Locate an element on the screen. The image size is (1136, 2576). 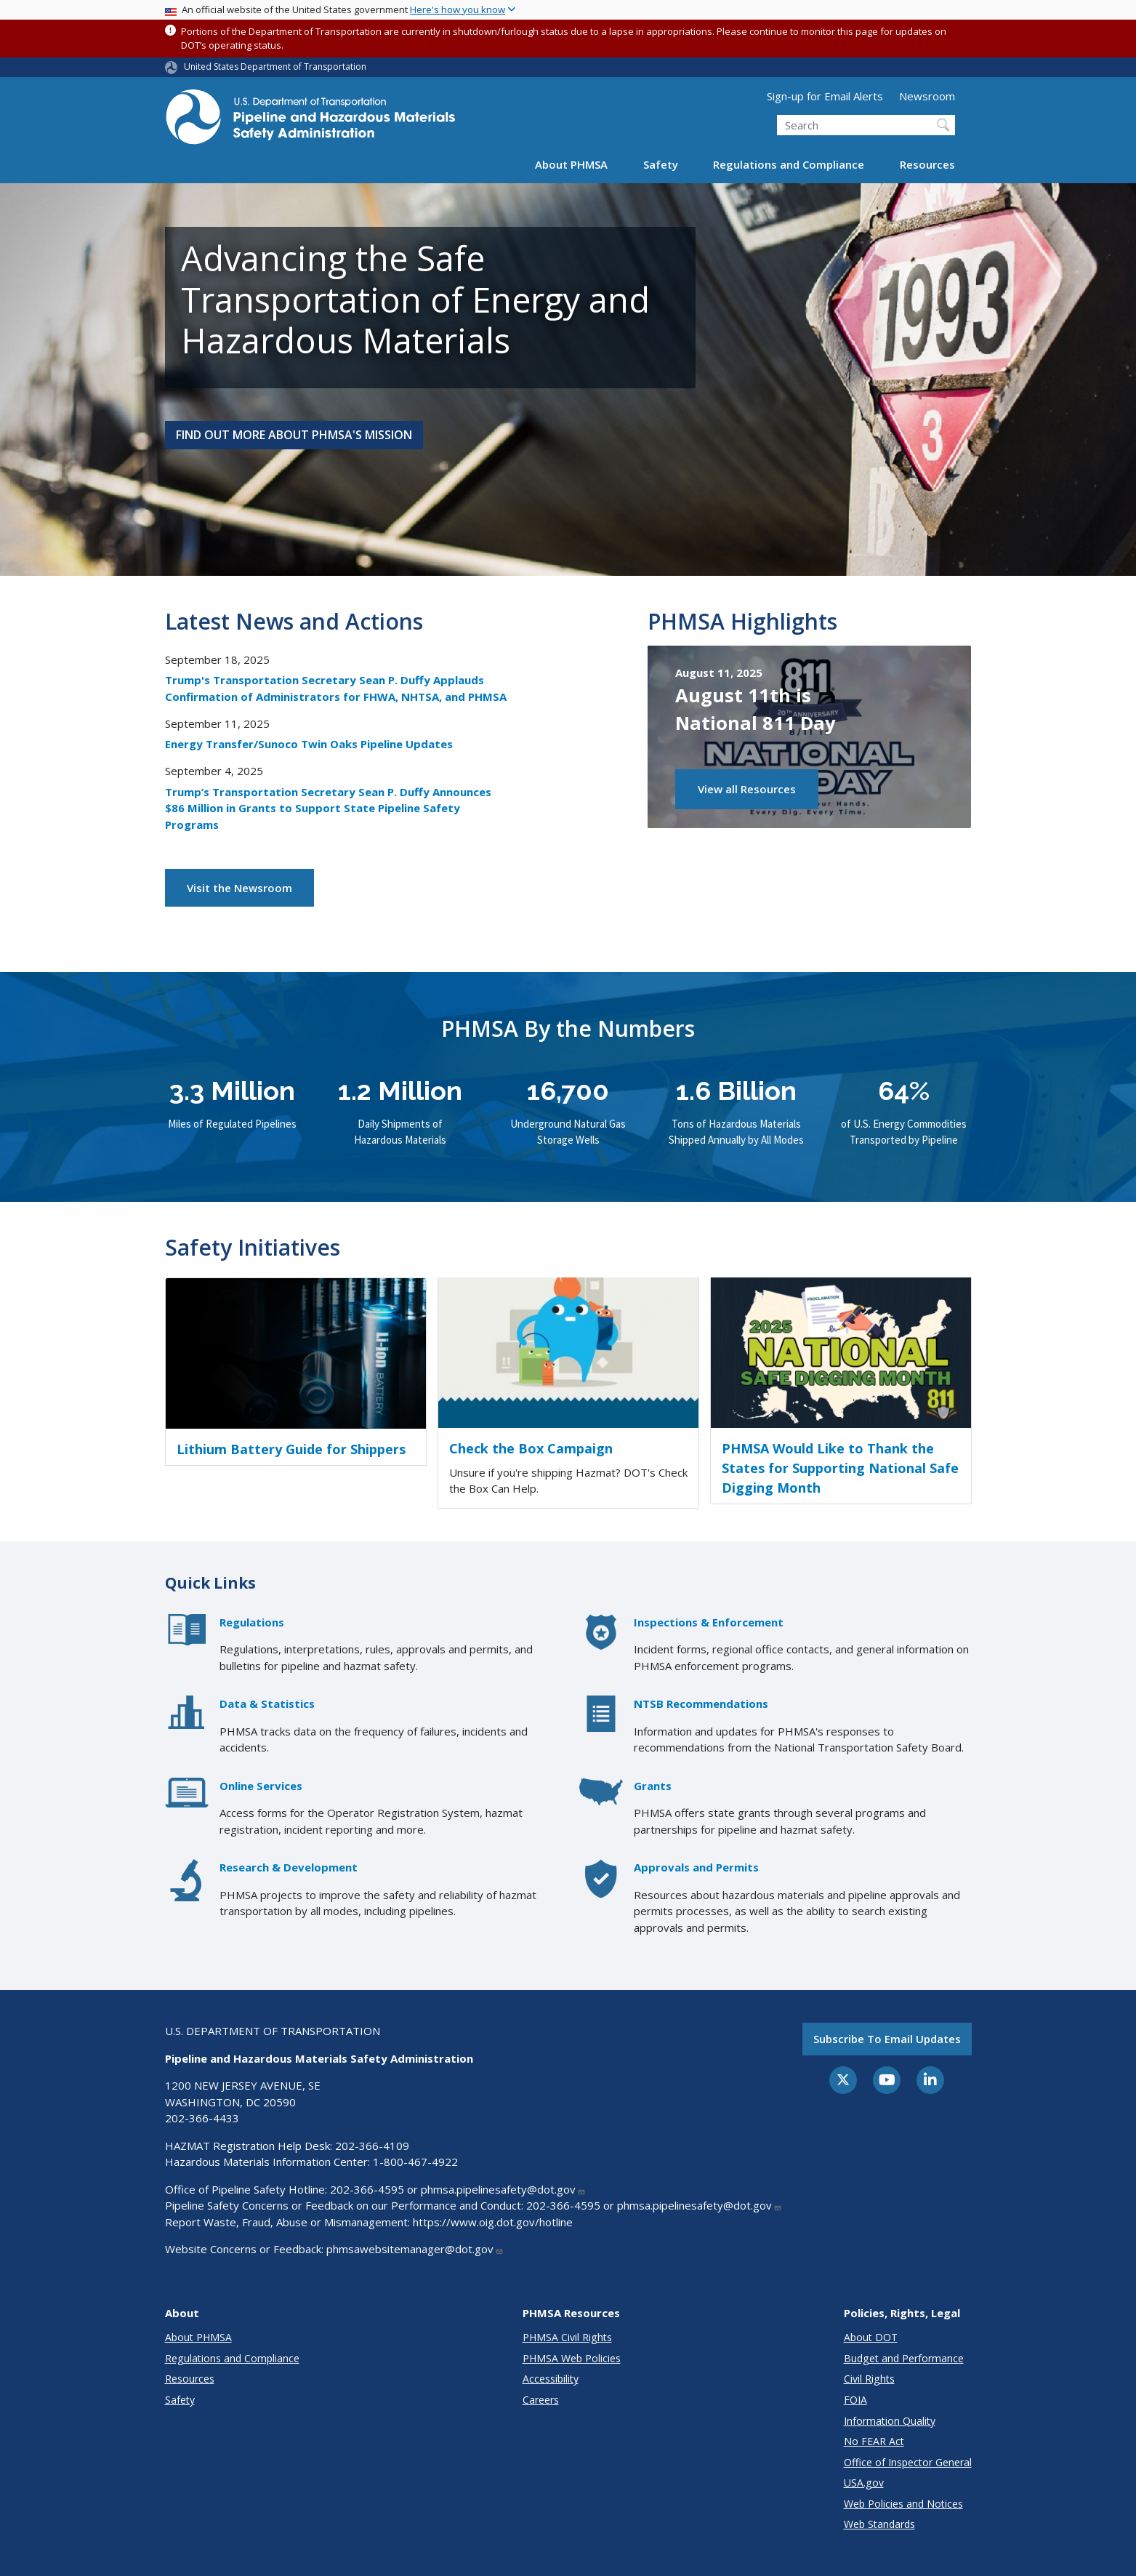
Visit the Newsroom is located at coordinates (239, 887).